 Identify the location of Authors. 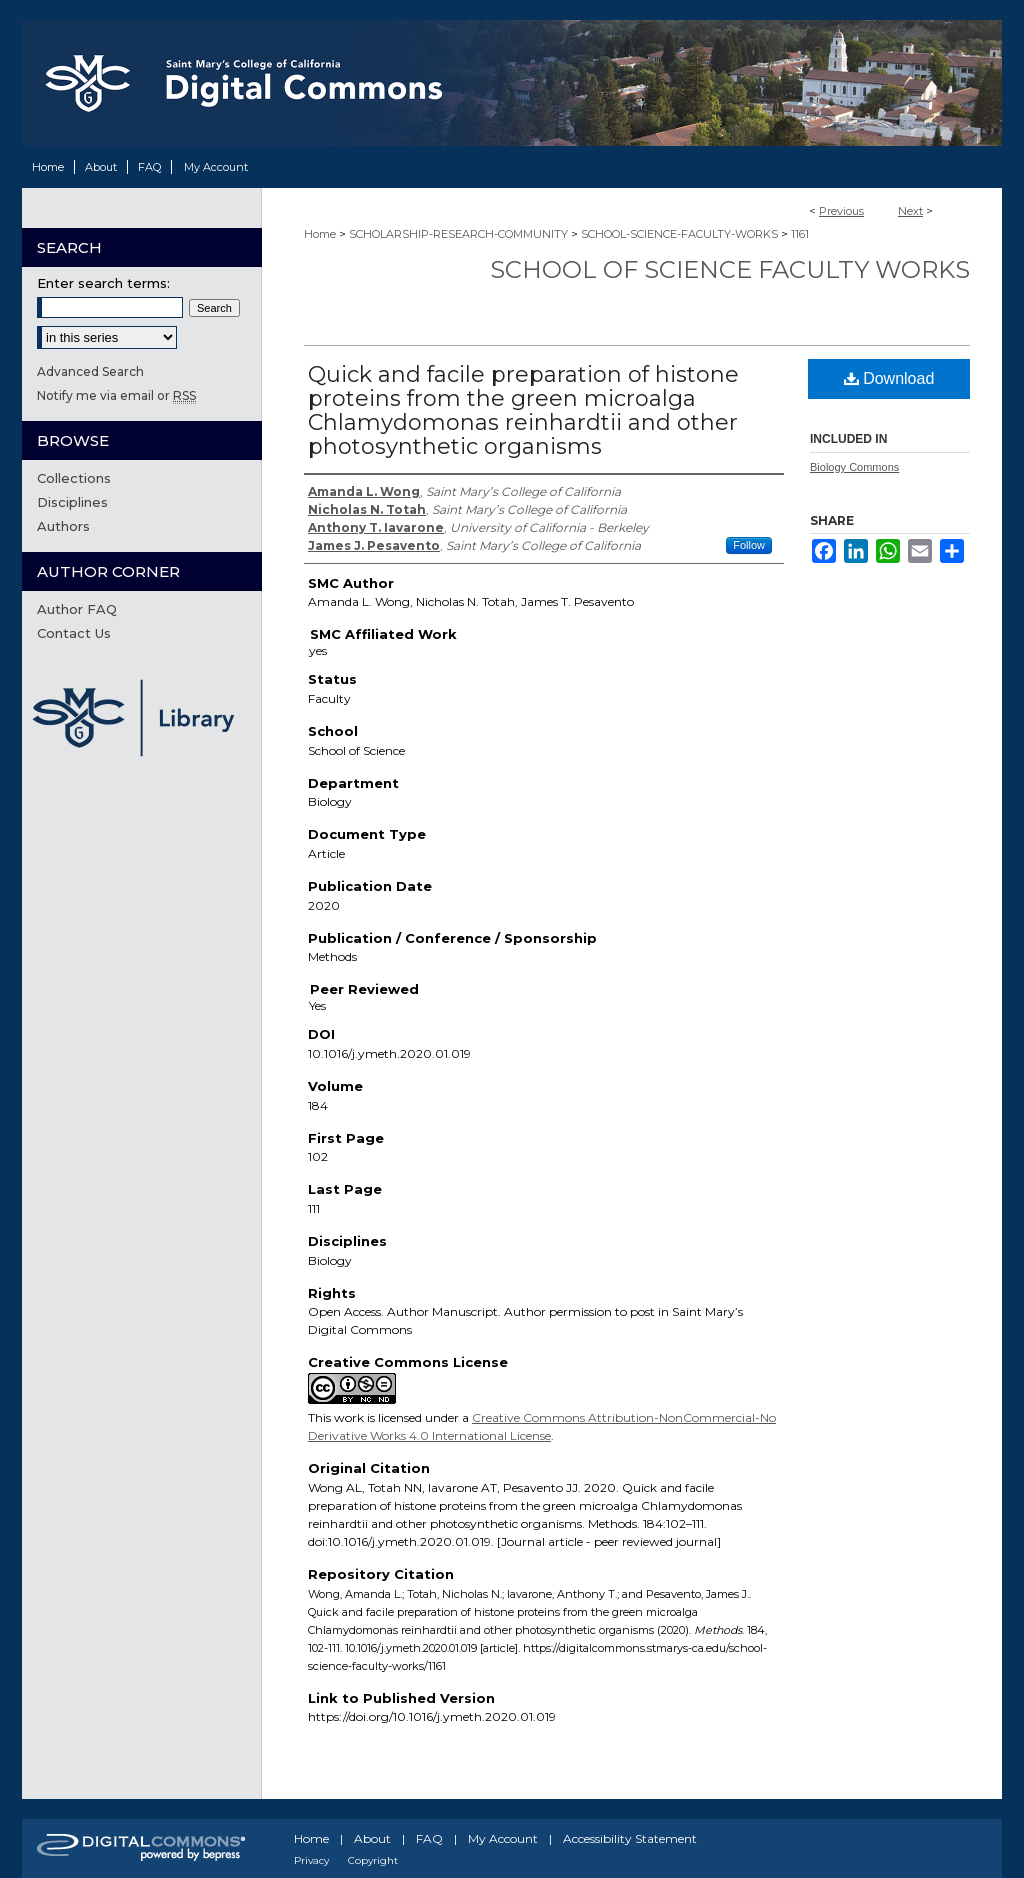
(63, 526).